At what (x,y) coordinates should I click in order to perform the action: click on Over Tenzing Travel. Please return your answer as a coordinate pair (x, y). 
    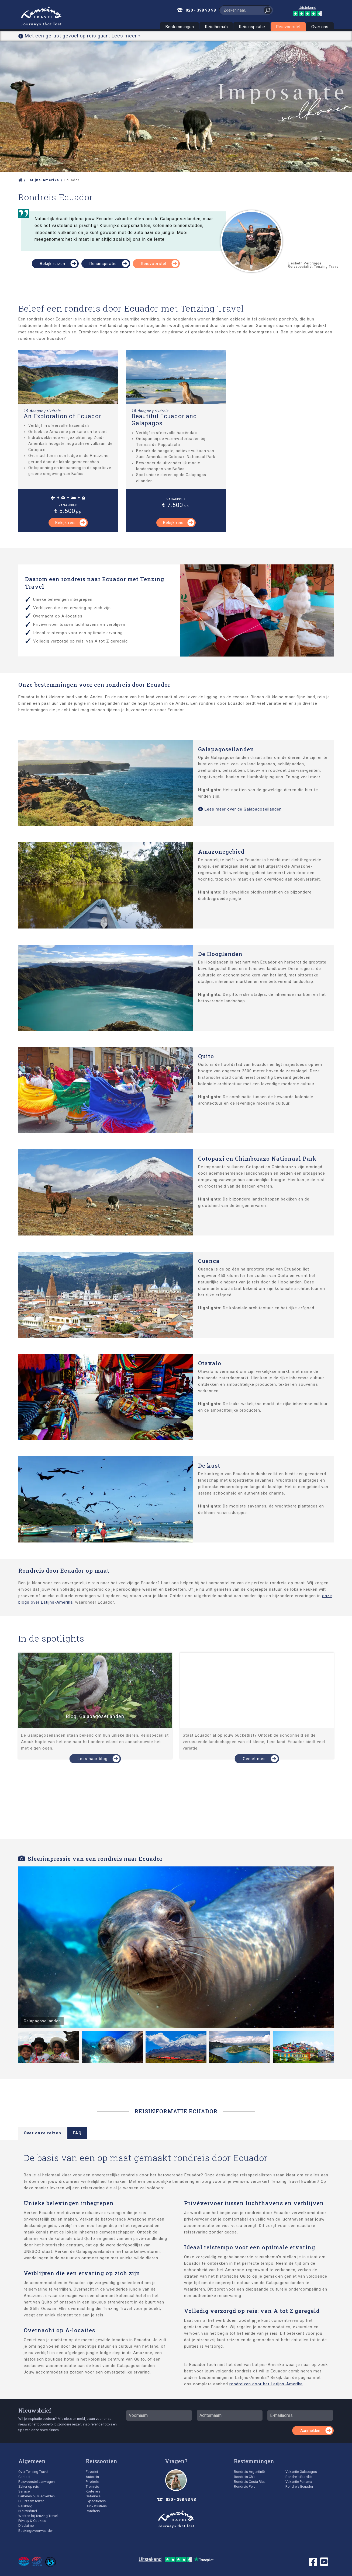
    Looking at the image, I should click on (33, 2472).